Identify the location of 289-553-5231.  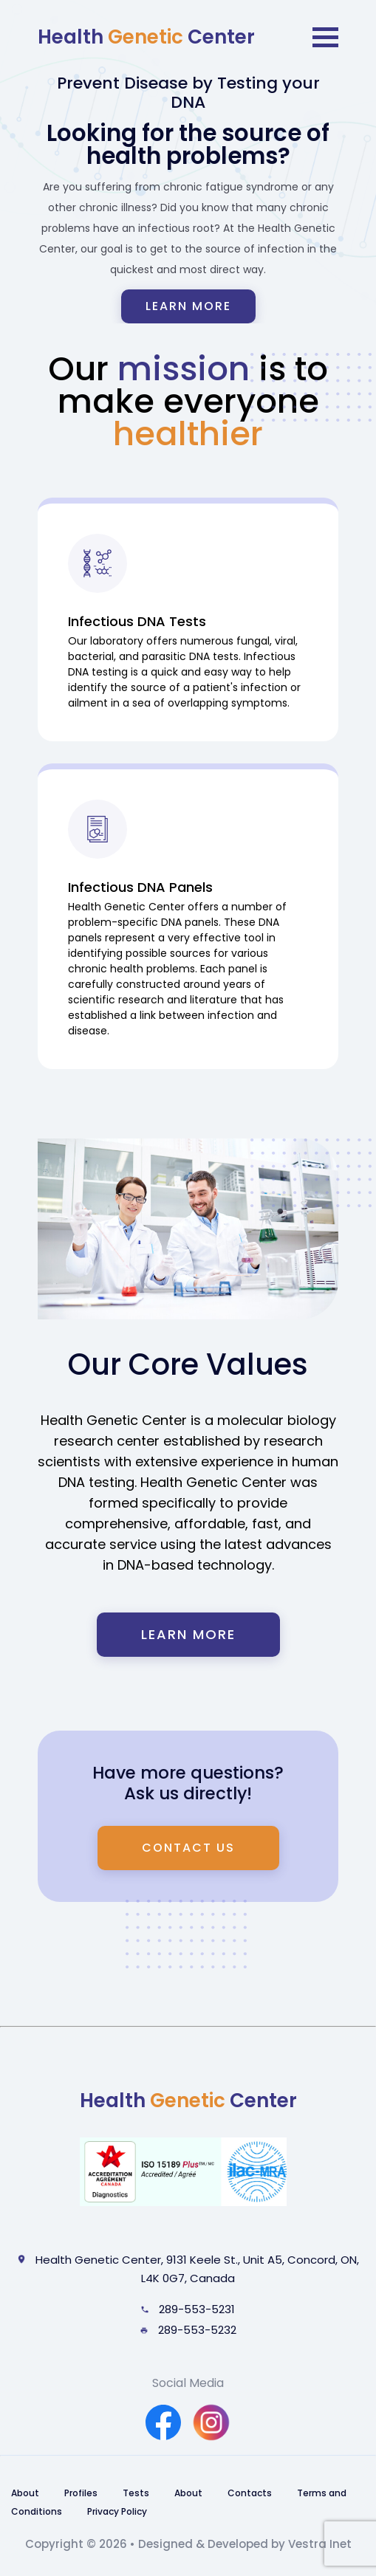
(188, 2309).